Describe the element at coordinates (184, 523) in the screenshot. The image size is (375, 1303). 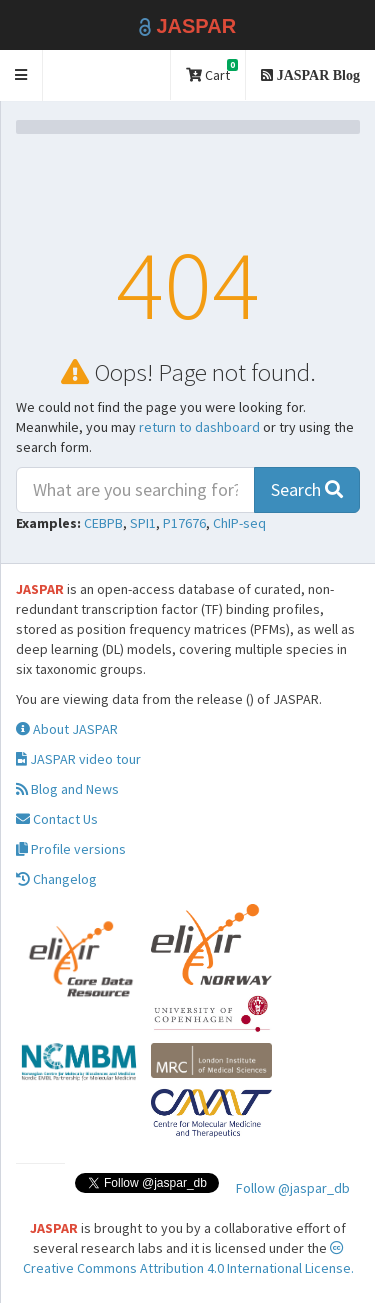
I see `P17676` at that location.